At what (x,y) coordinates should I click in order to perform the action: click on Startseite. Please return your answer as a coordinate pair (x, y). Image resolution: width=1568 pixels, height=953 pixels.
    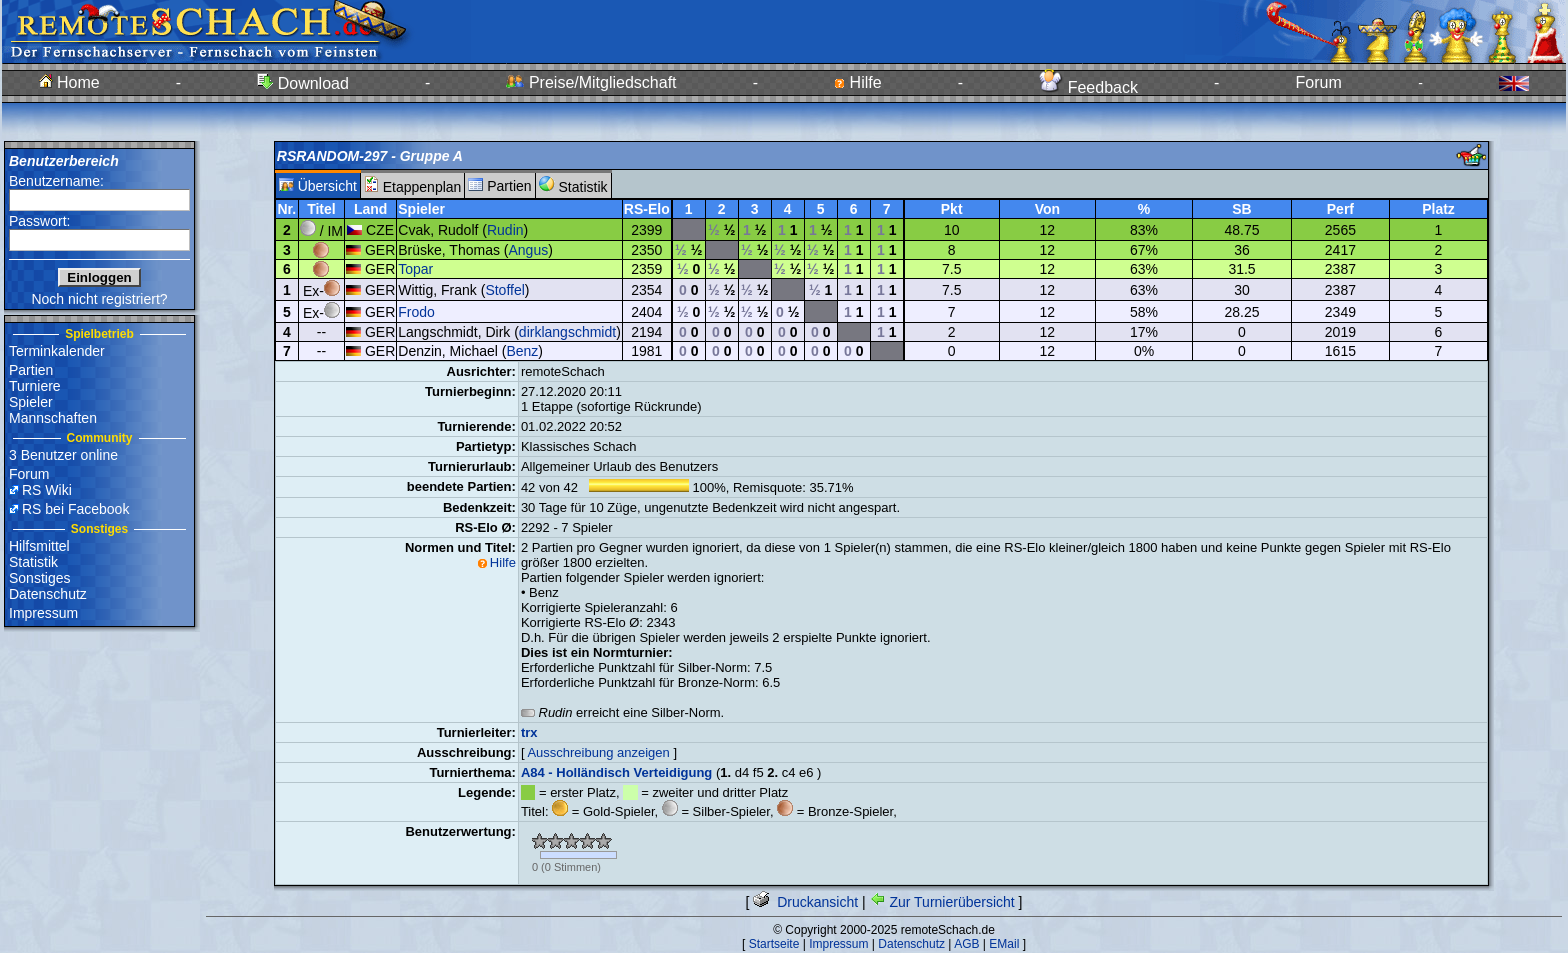
    Looking at the image, I should click on (774, 944).